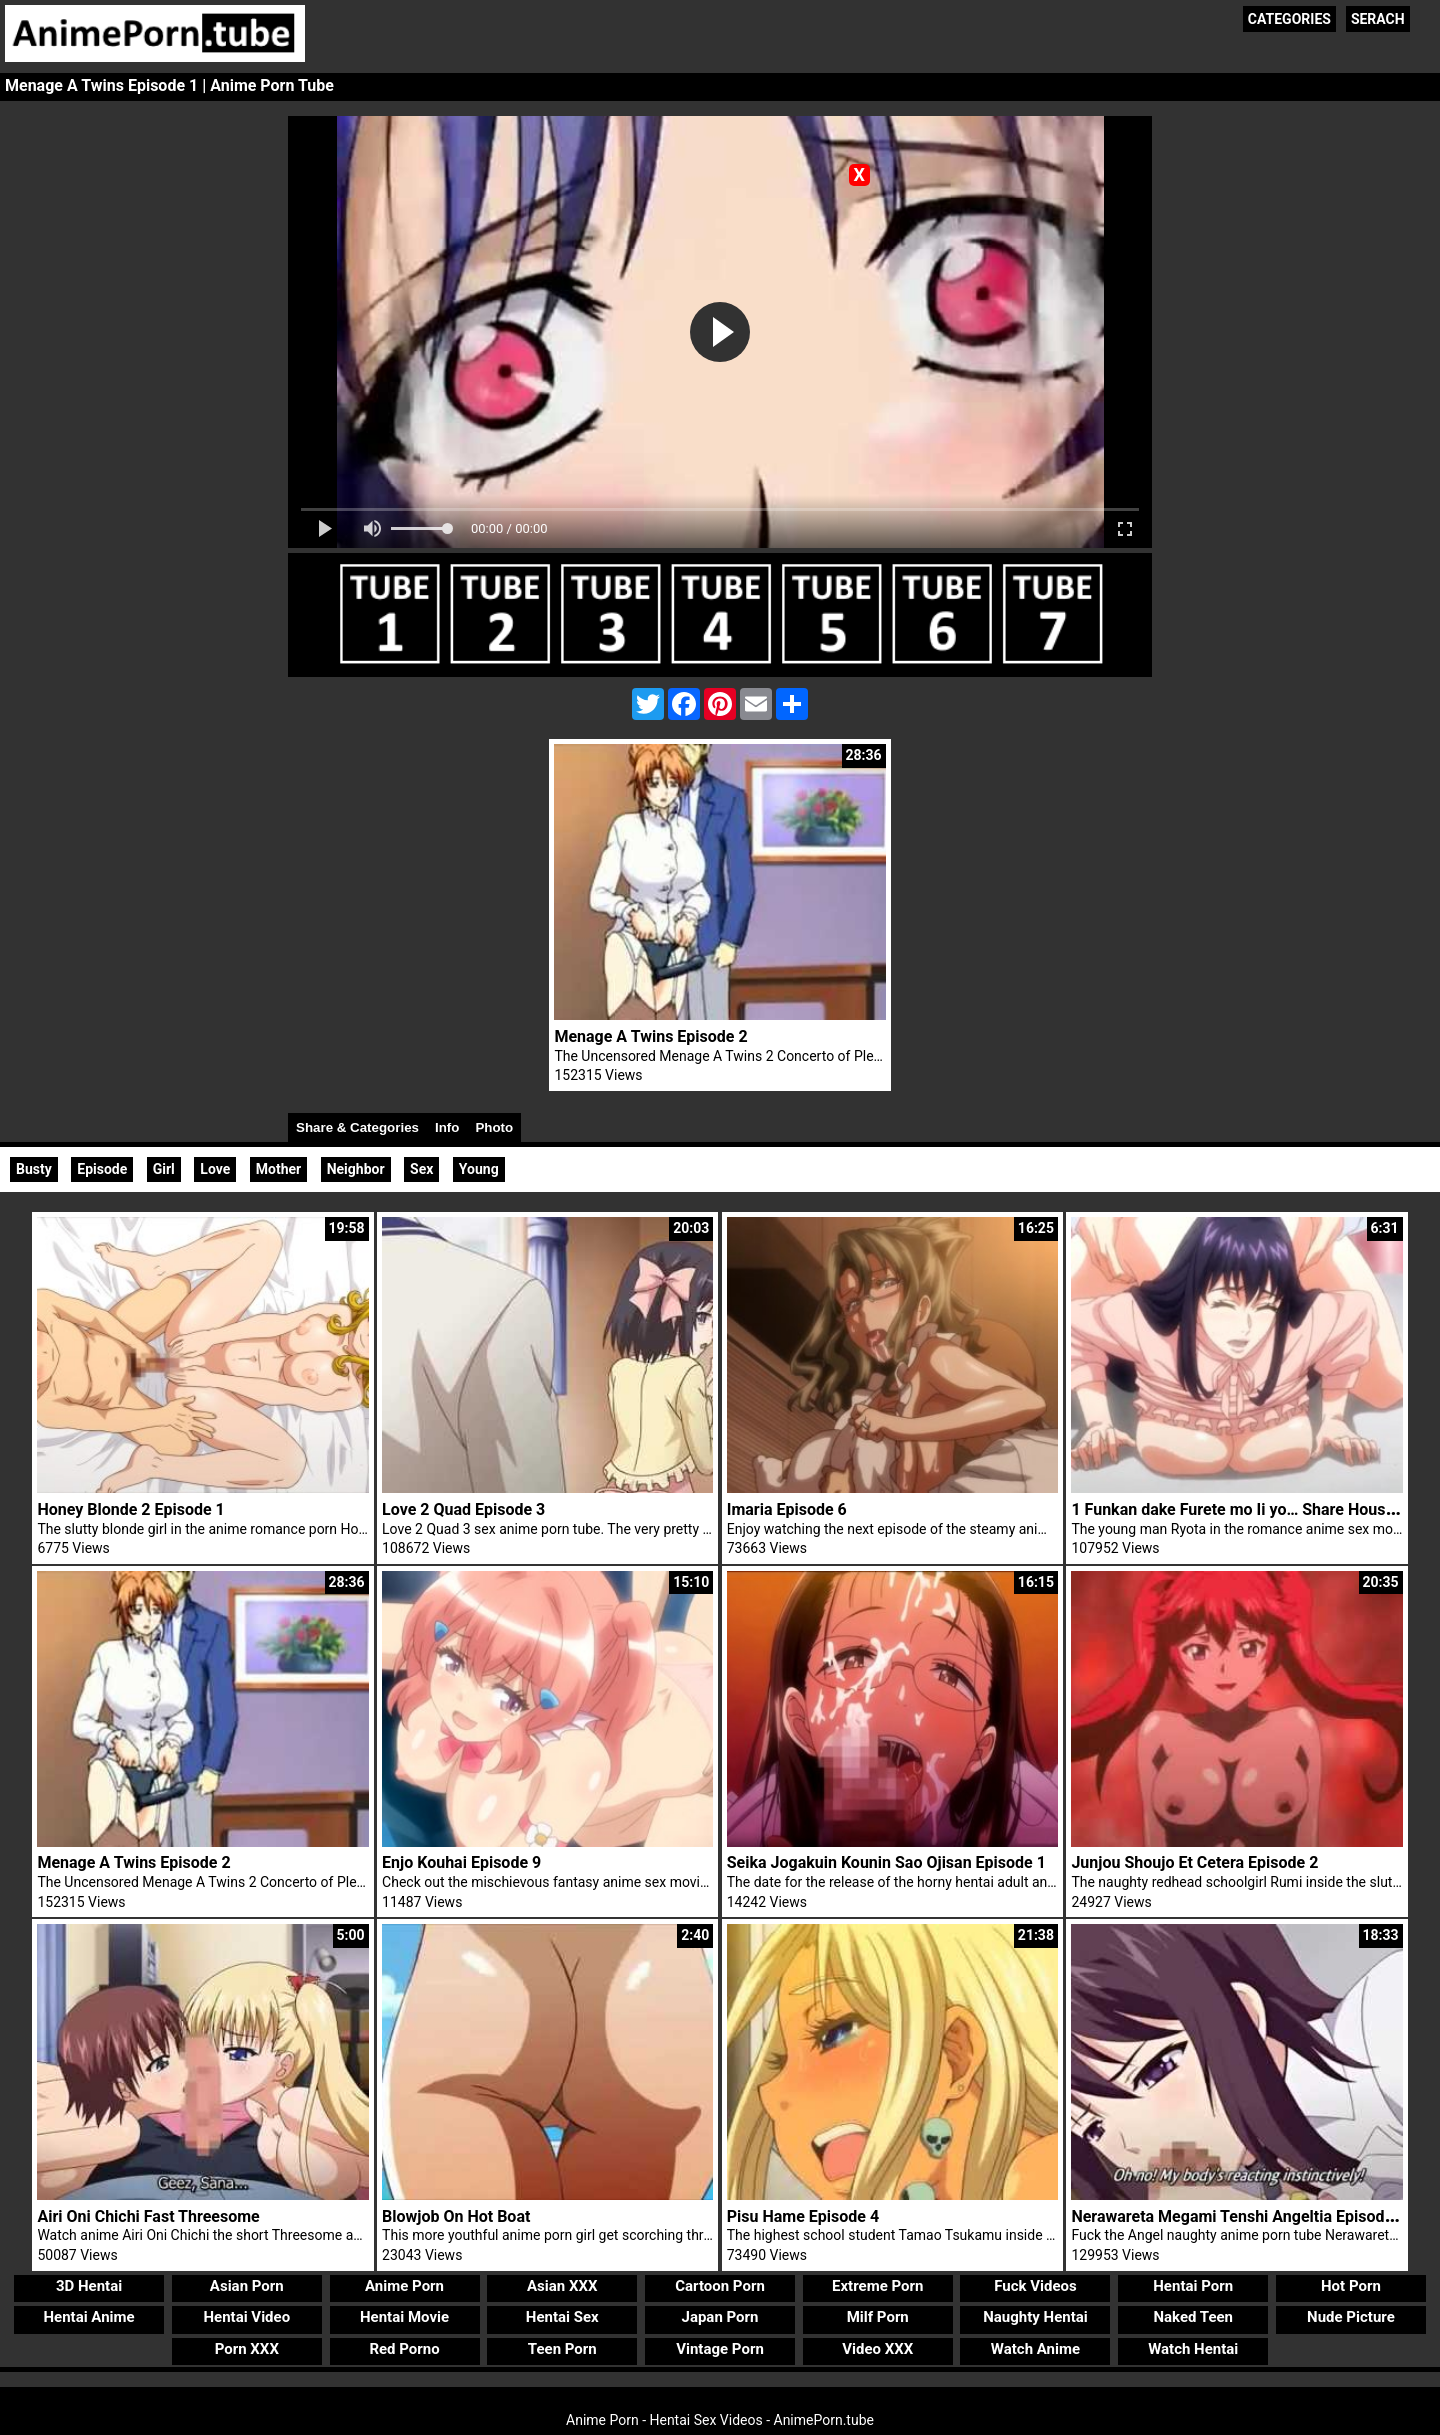  Describe the element at coordinates (878, 2317) in the screenshot. I see `Milf Porn` at that location.